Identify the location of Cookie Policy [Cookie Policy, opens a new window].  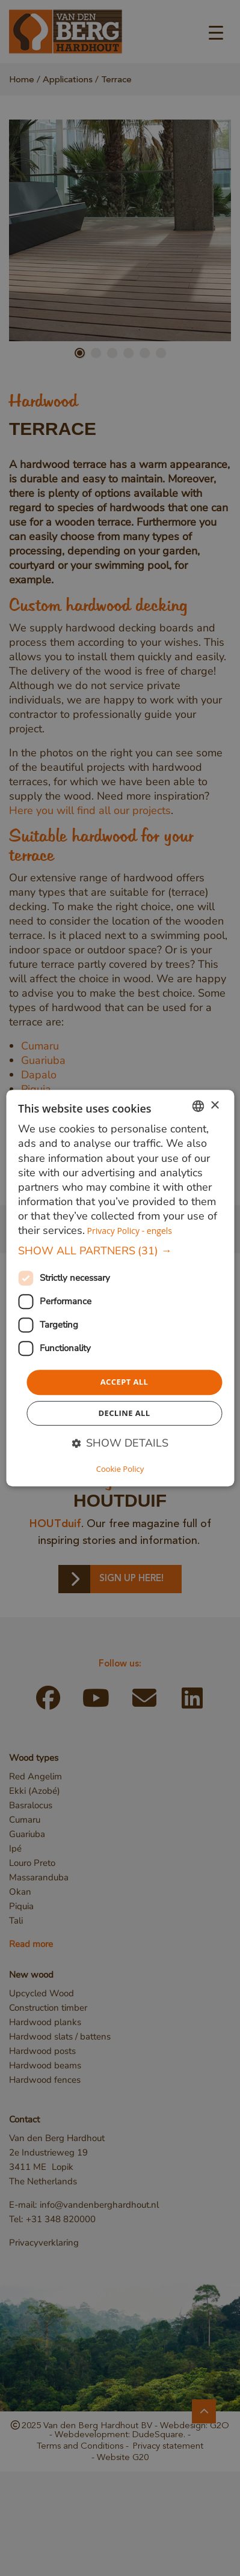
(120, 1468).